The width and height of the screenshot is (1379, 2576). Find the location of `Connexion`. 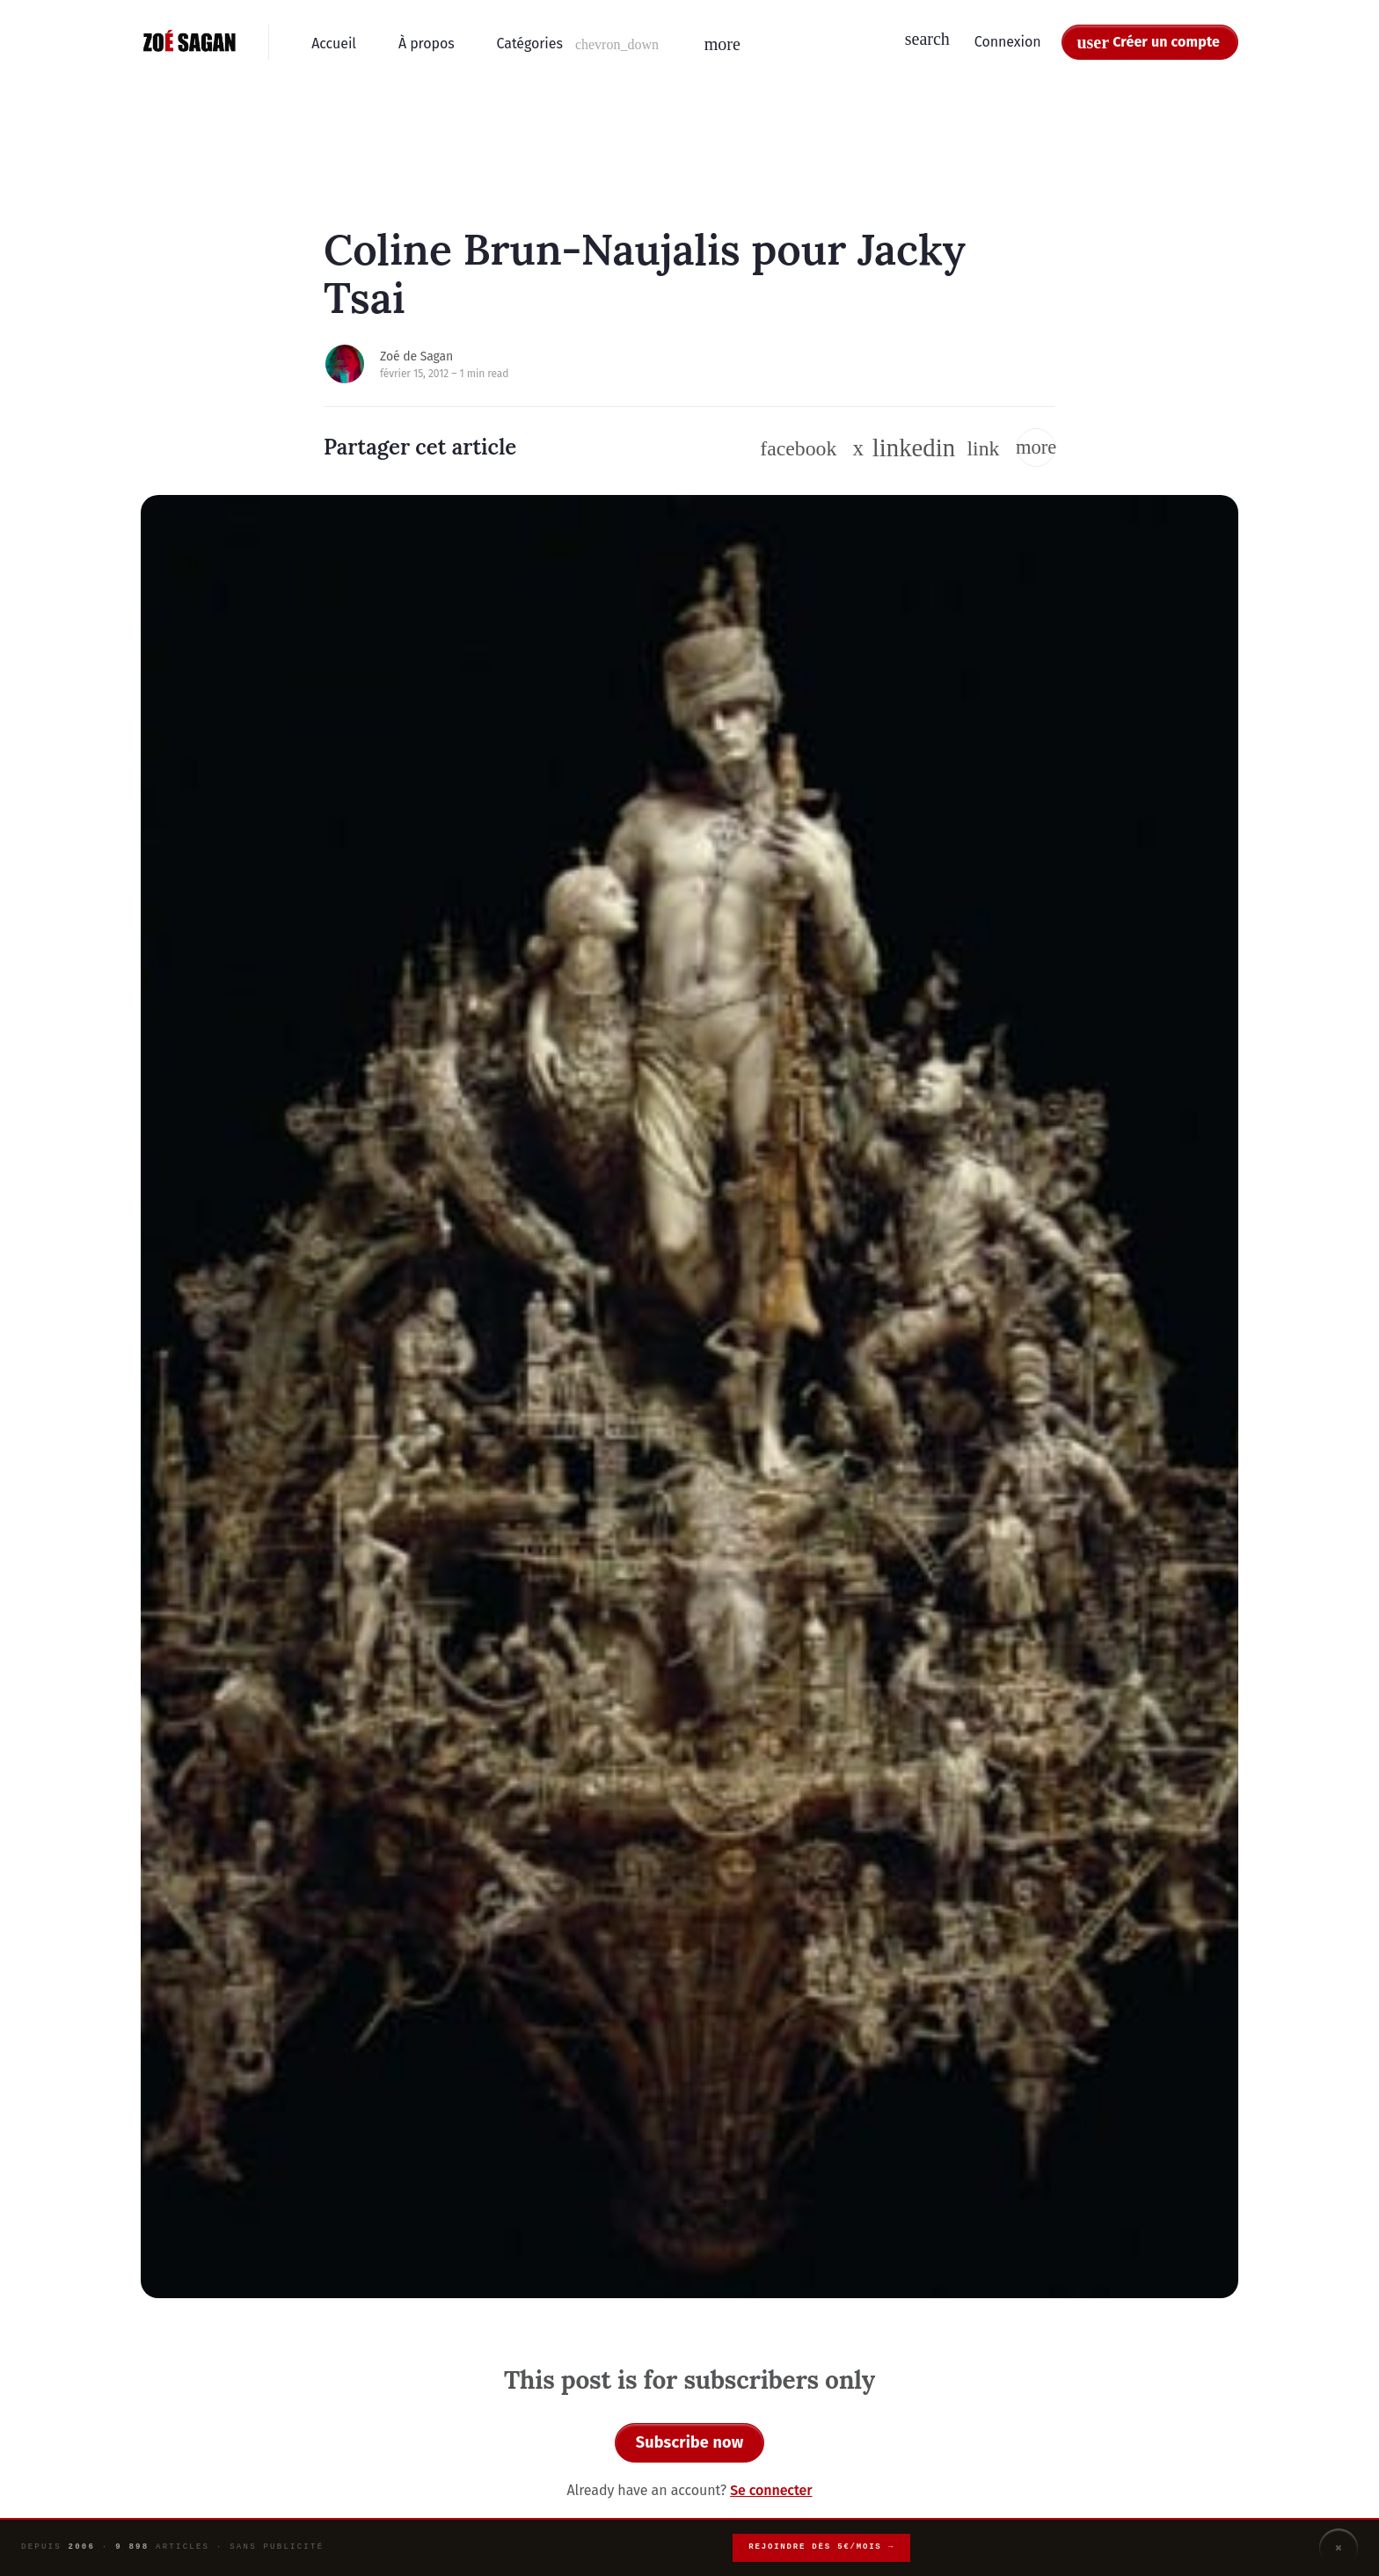

Connexion is located at coordinates (1007, 41).